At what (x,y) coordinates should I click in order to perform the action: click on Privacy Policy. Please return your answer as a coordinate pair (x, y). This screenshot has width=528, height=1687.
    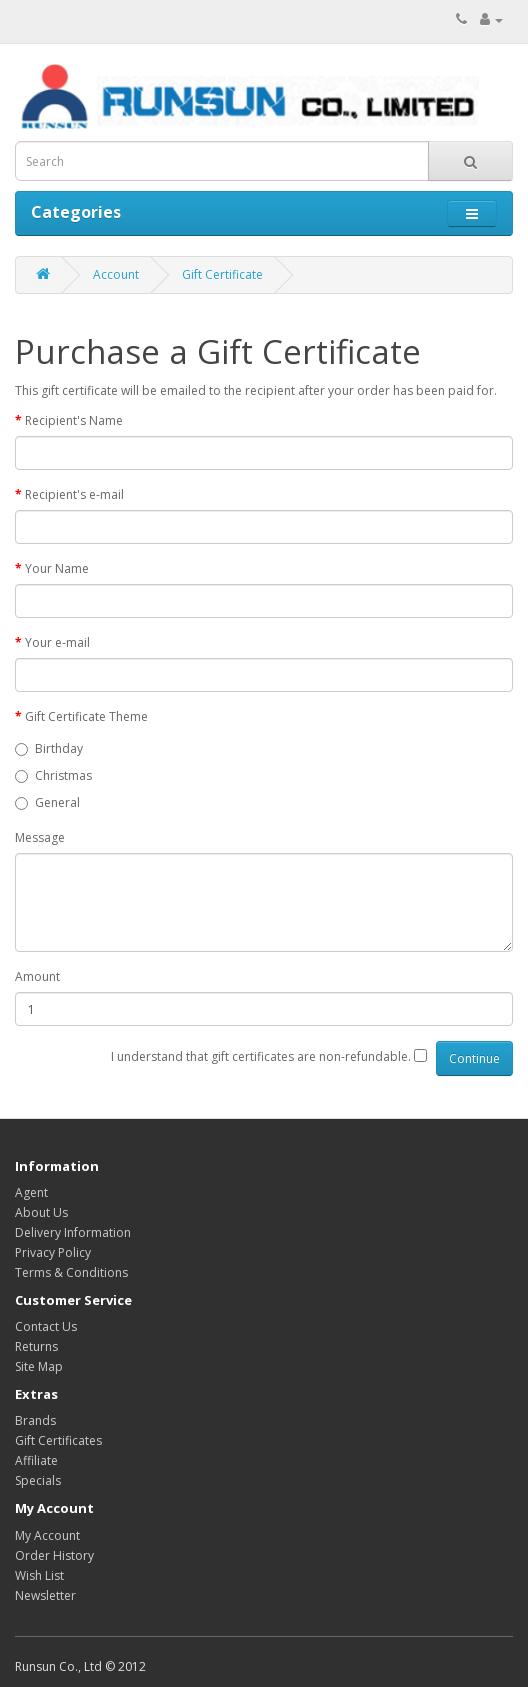
    Looking at the image, I should click on (53, 1252).